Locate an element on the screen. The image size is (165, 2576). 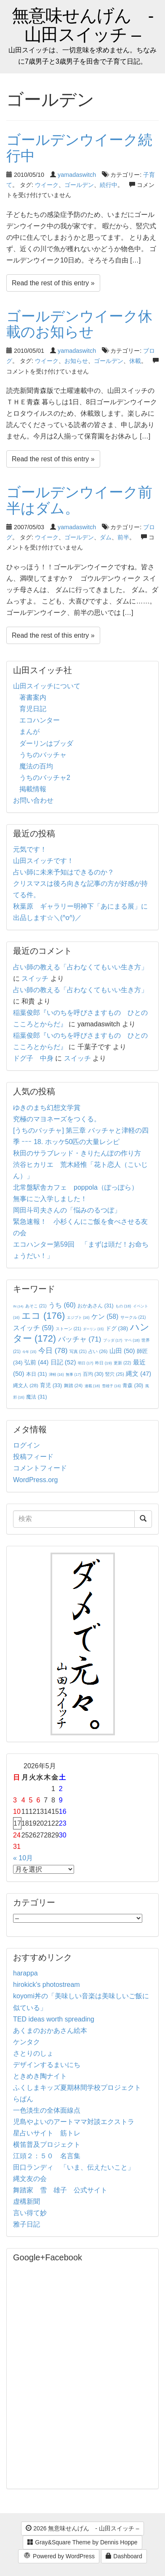
日記 [日記 (52個の項目)] is located at coordinates (63, 1362).